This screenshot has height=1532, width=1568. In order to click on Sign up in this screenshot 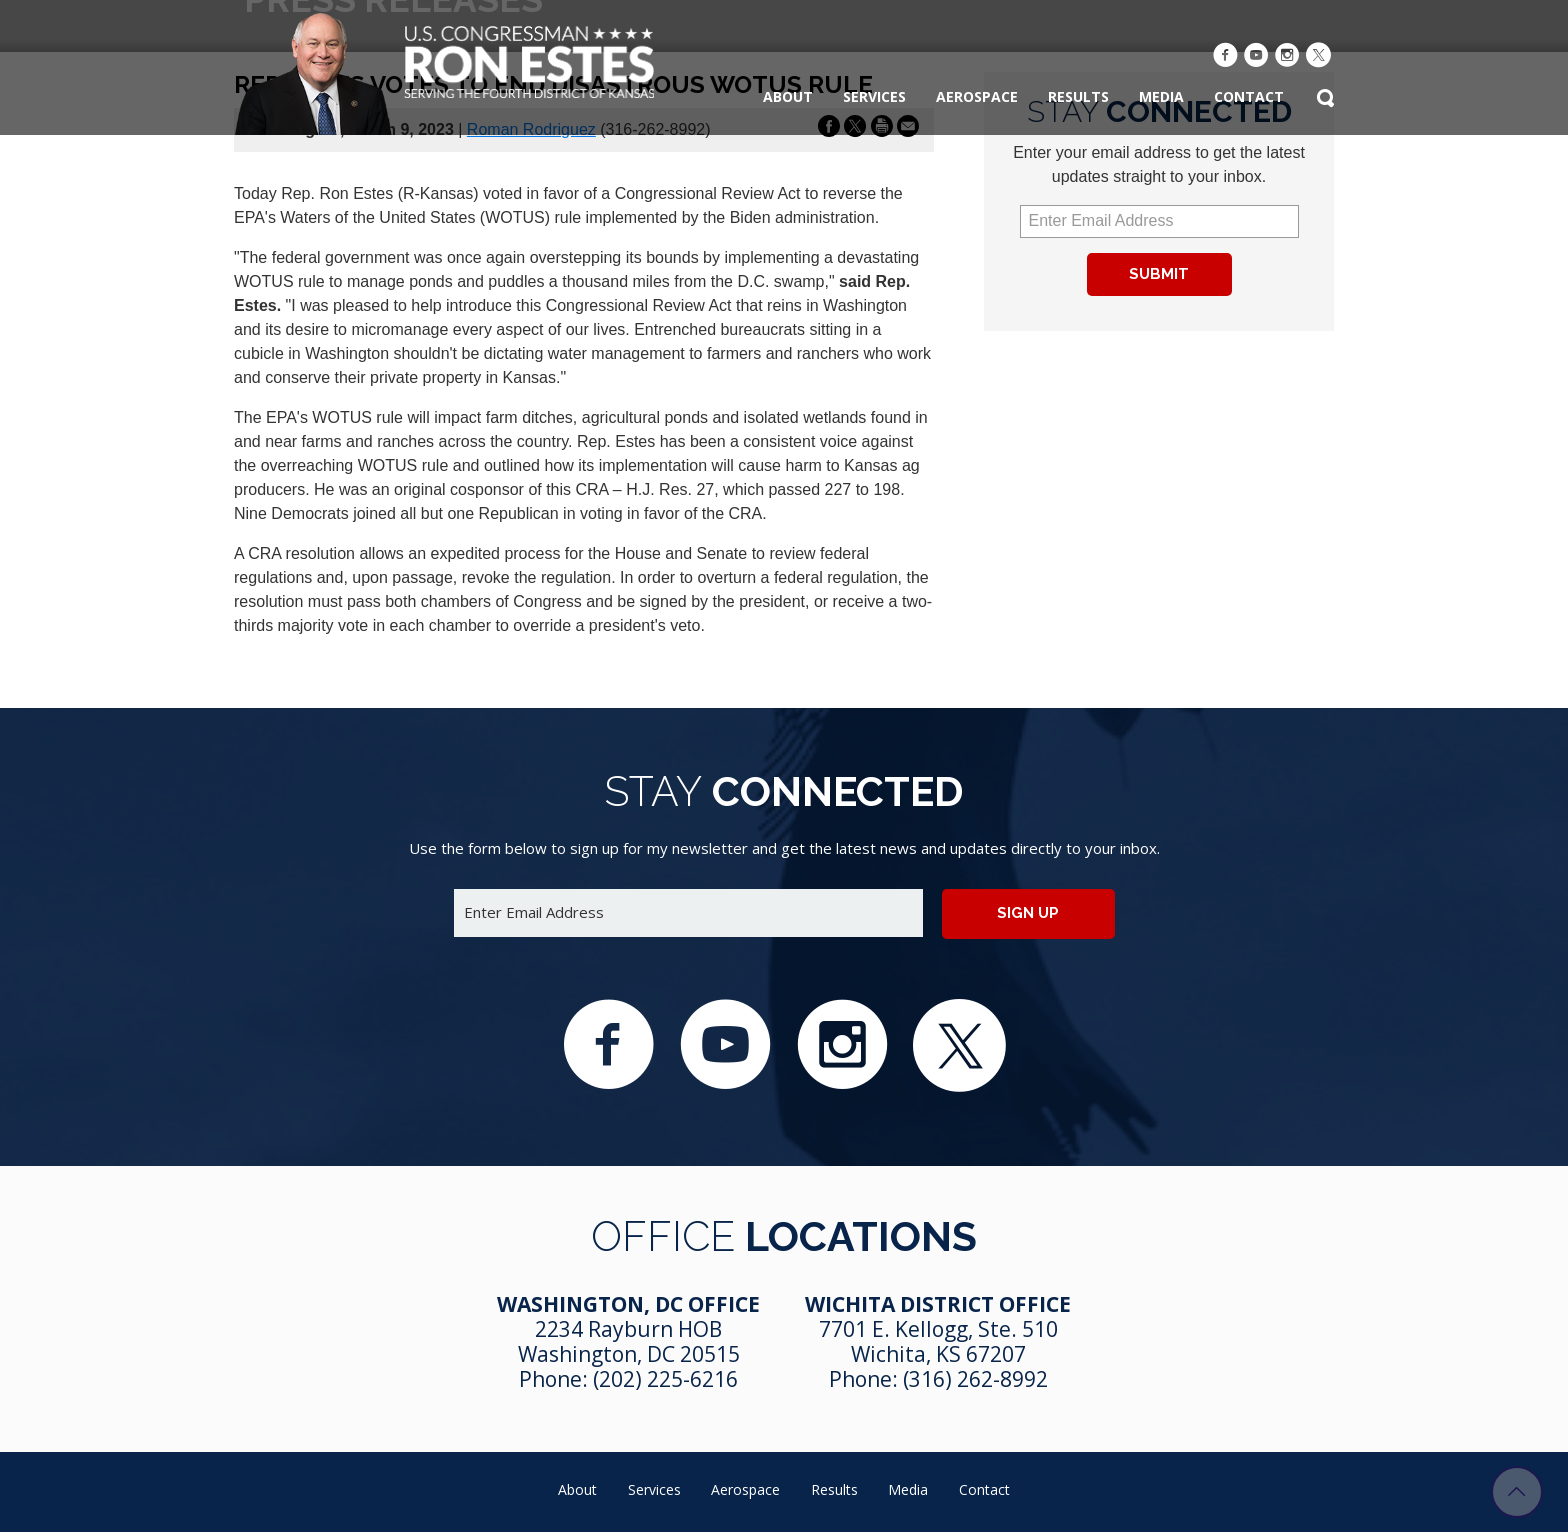, I will do `click(1028, 913)`.